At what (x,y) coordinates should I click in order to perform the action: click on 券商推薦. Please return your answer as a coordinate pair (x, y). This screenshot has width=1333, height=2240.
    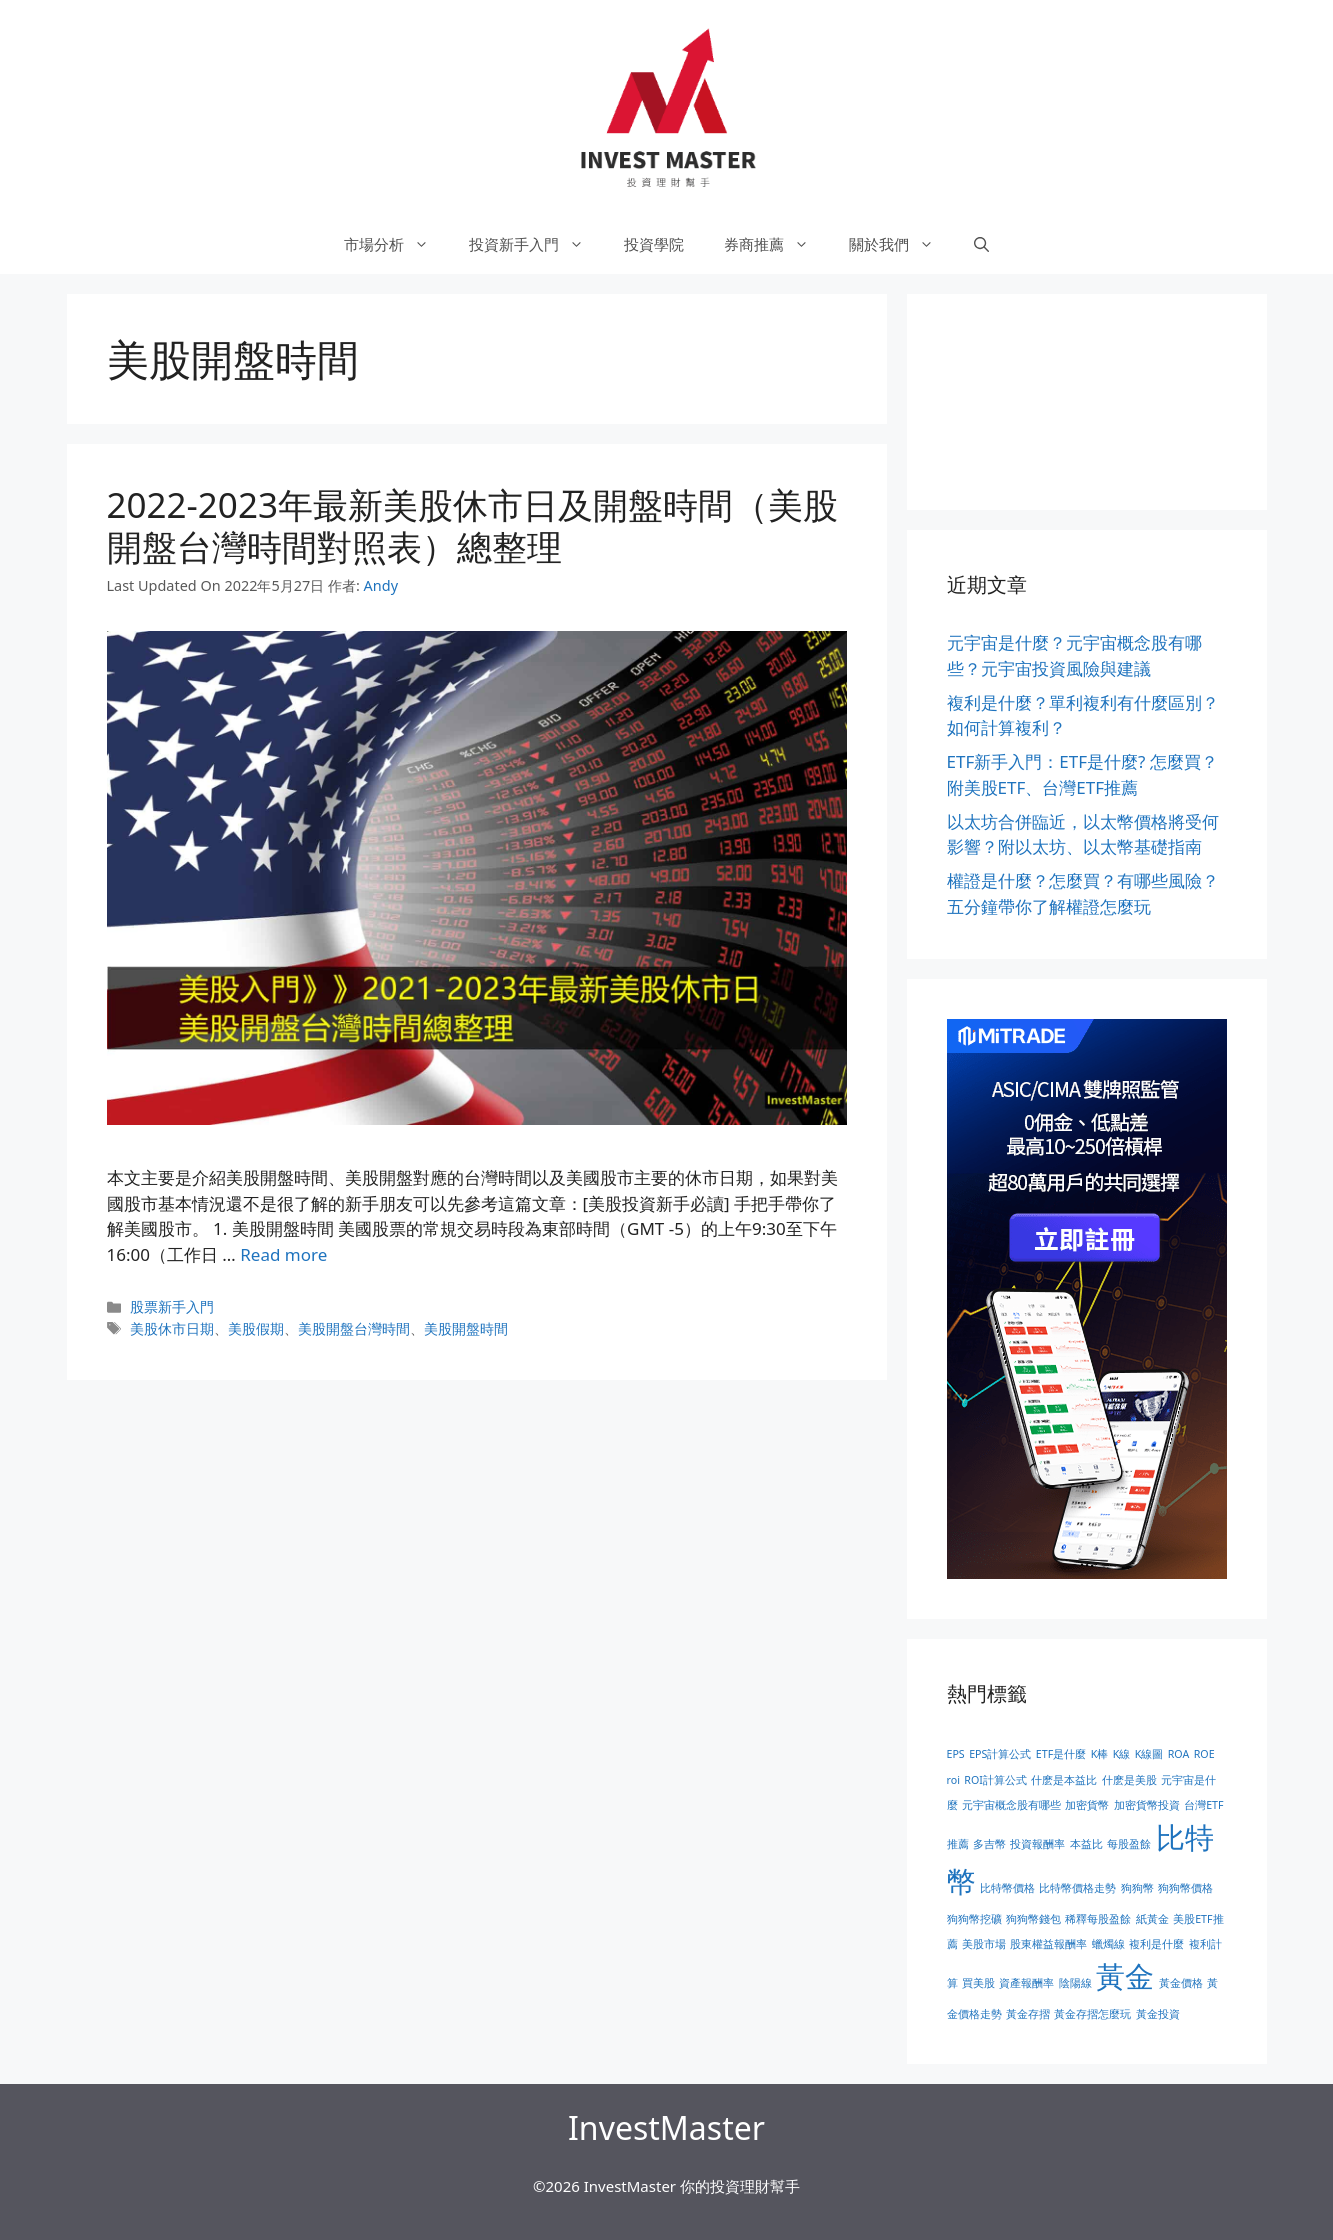
    Looking at the image, I should click on (776, 244).